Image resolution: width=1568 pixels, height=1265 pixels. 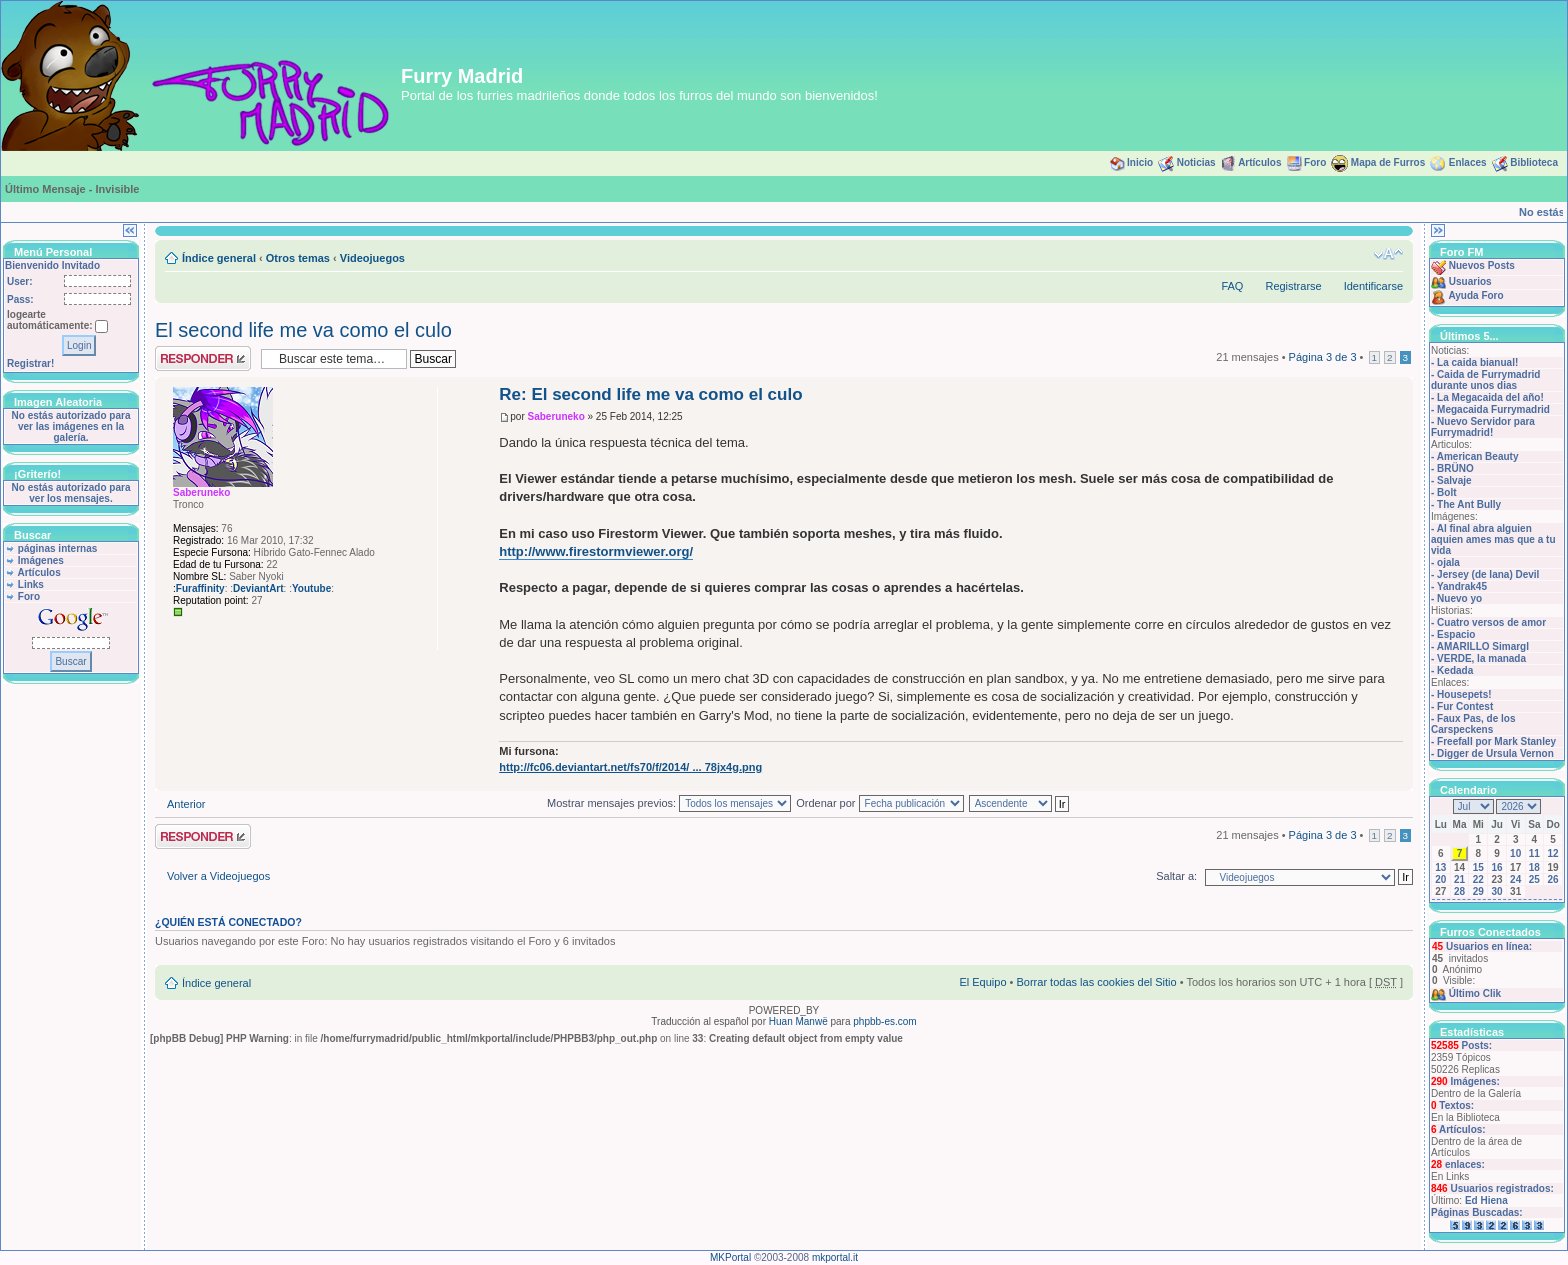 What do you see at coordinates (1459, 879) in the screenshot?
I see `21` at bounding box center [1459, 879].